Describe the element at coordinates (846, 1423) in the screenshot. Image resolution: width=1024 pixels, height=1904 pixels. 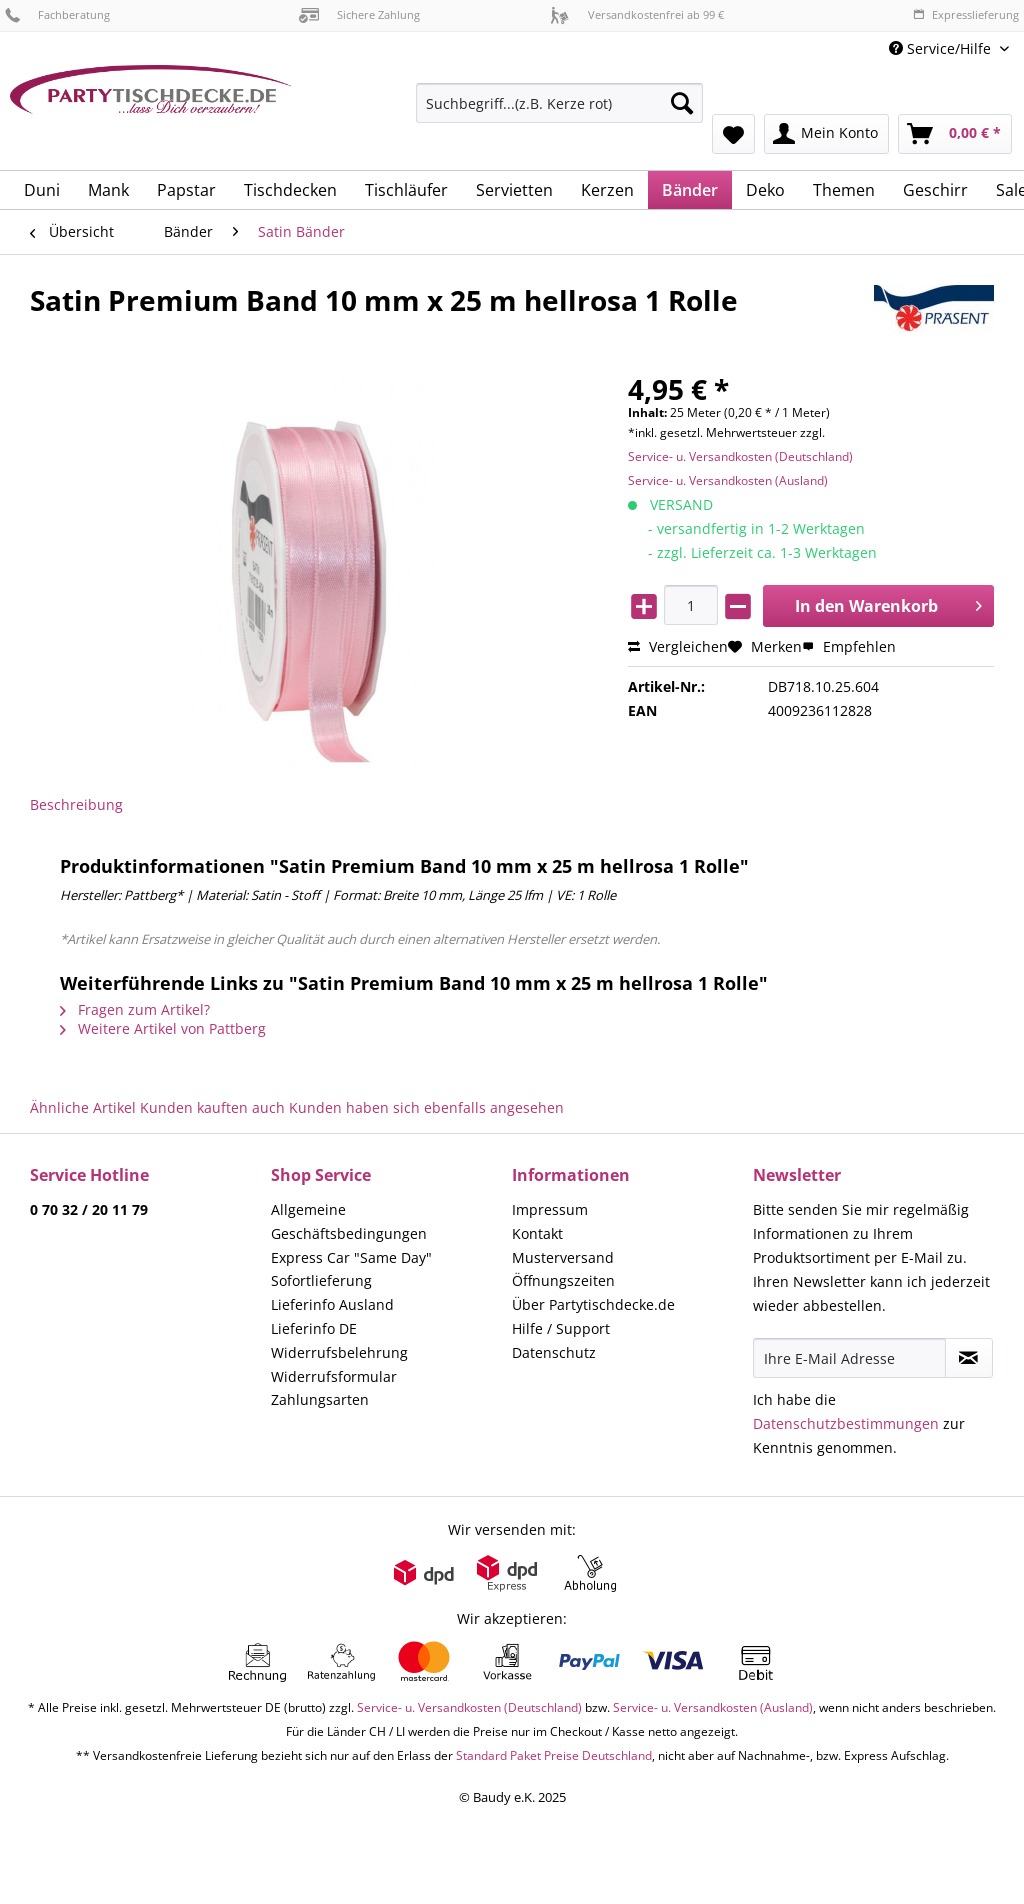
I see `Datenschutzbestimmungen` at that location.